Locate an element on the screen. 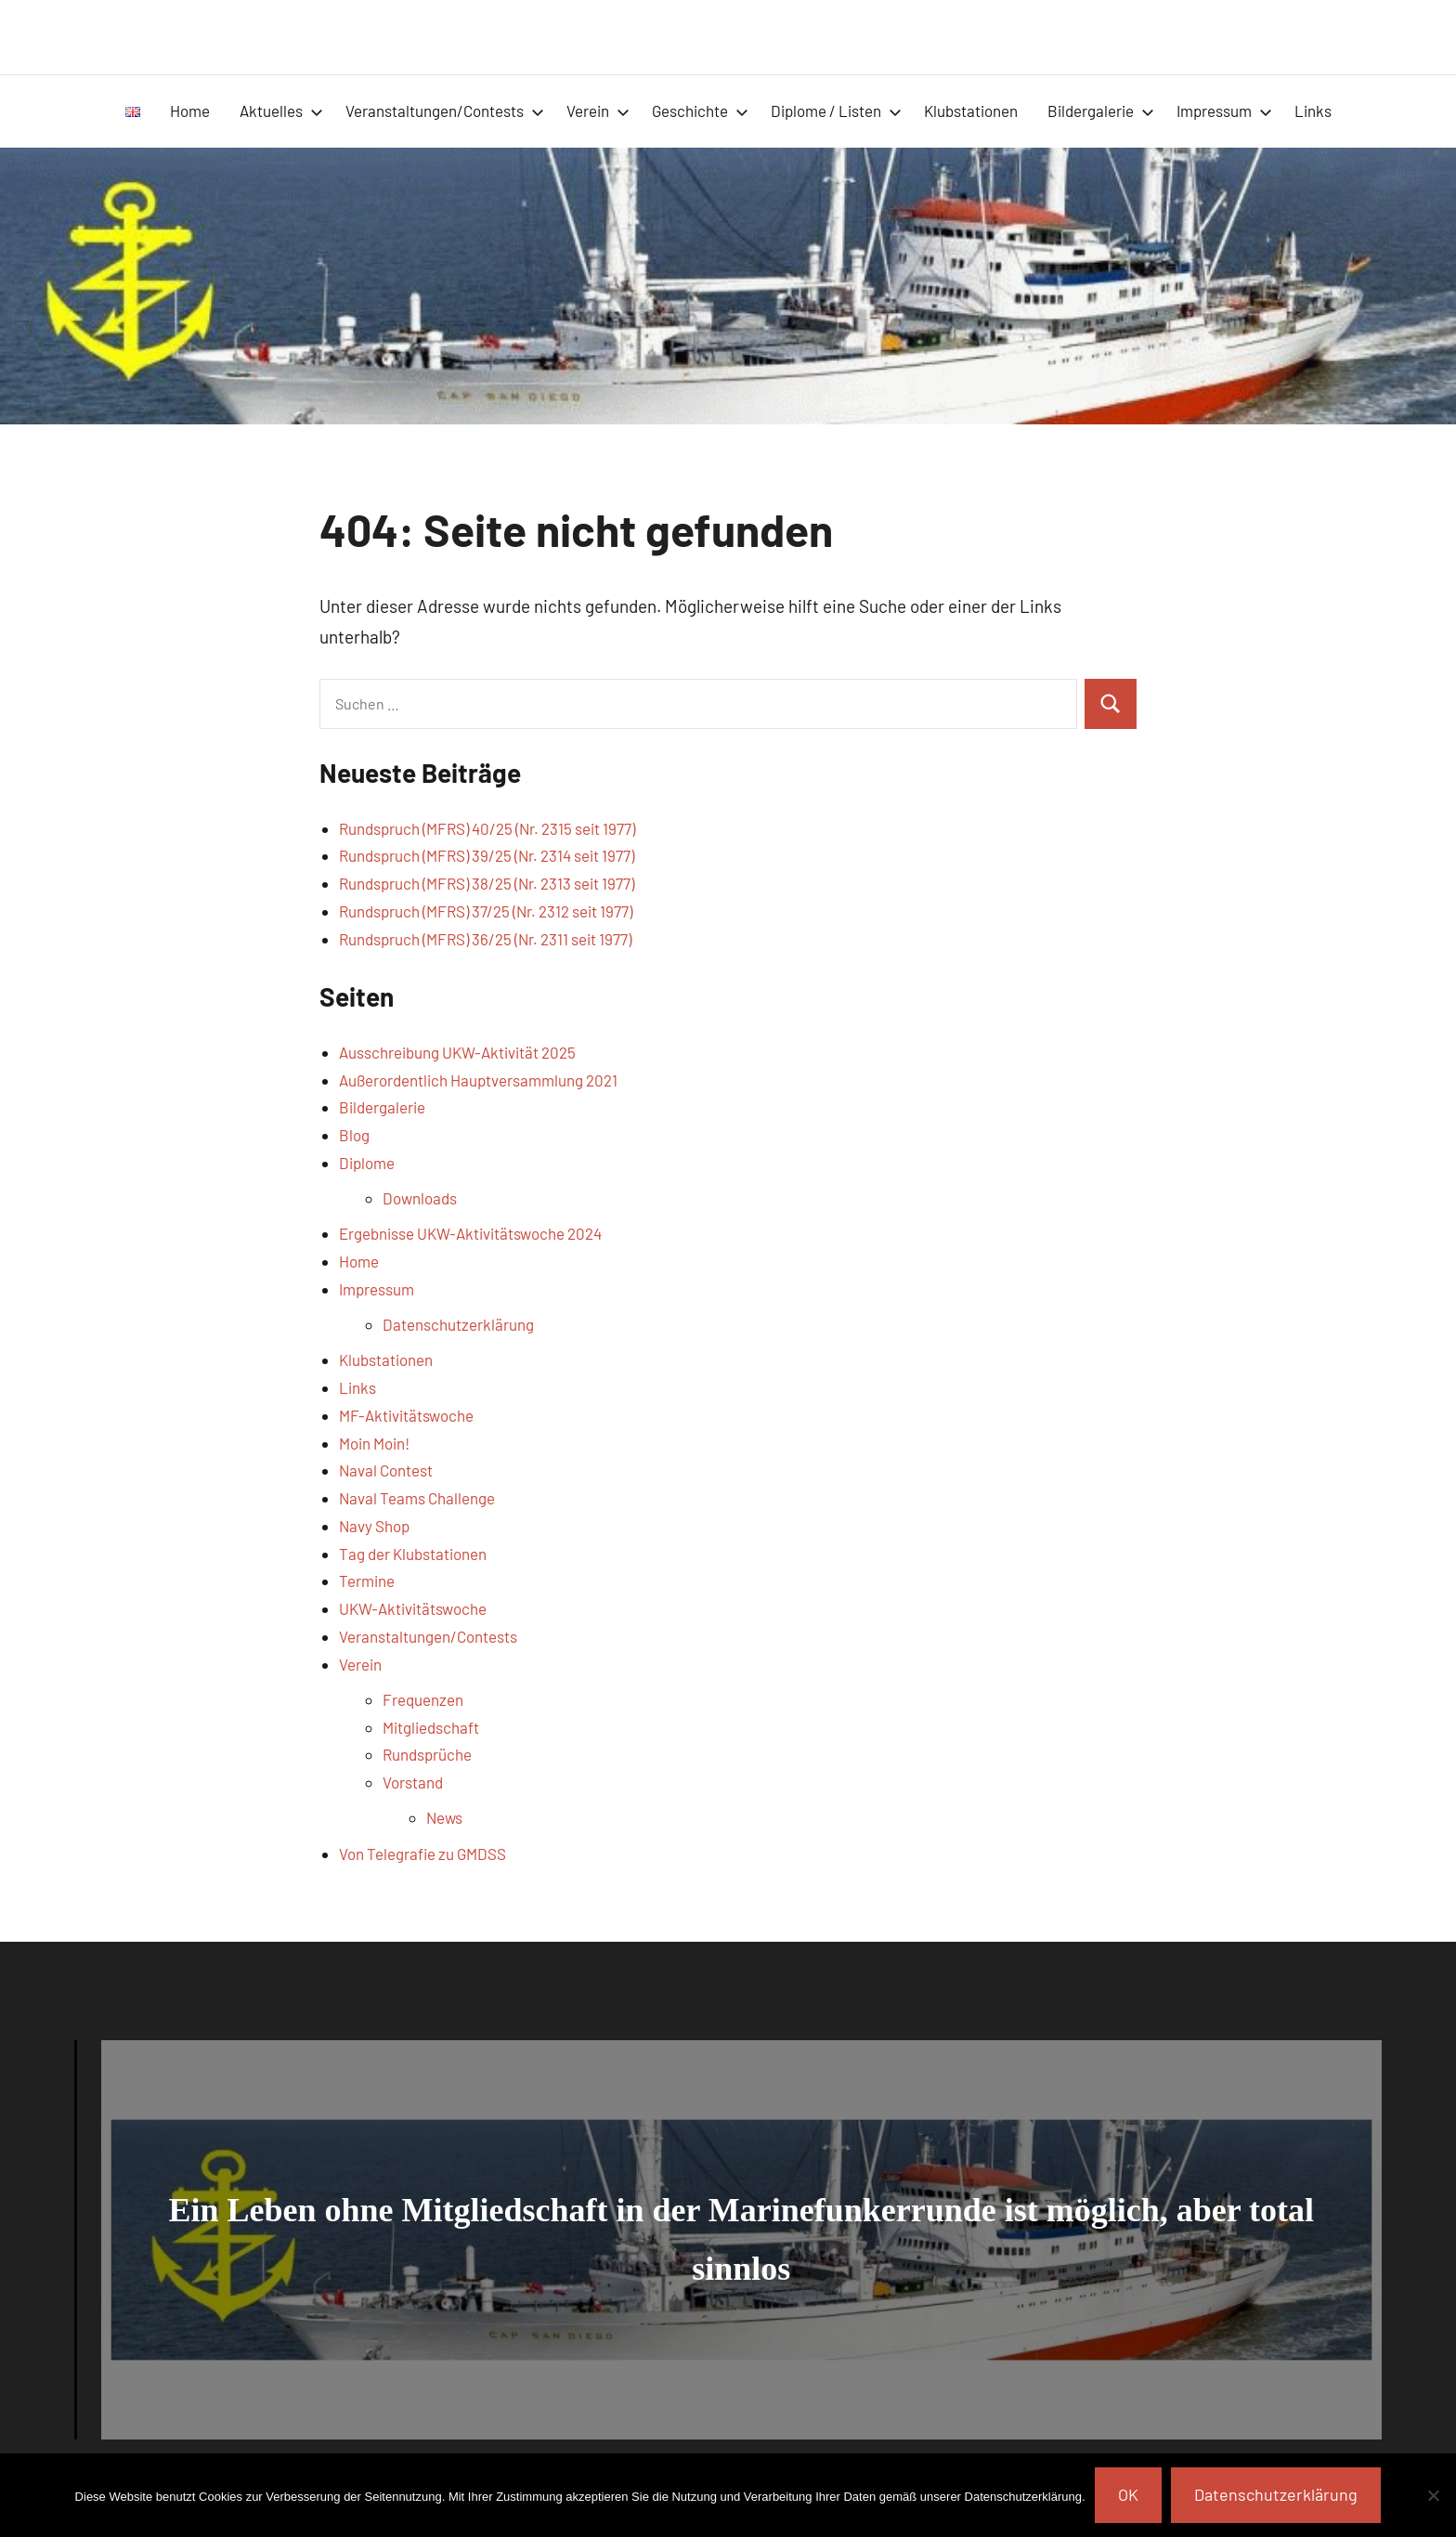 The width and height of the screenshot is (1456, 2537). UKW-Aktivitätswoche is located at coordinates (413, 1608).